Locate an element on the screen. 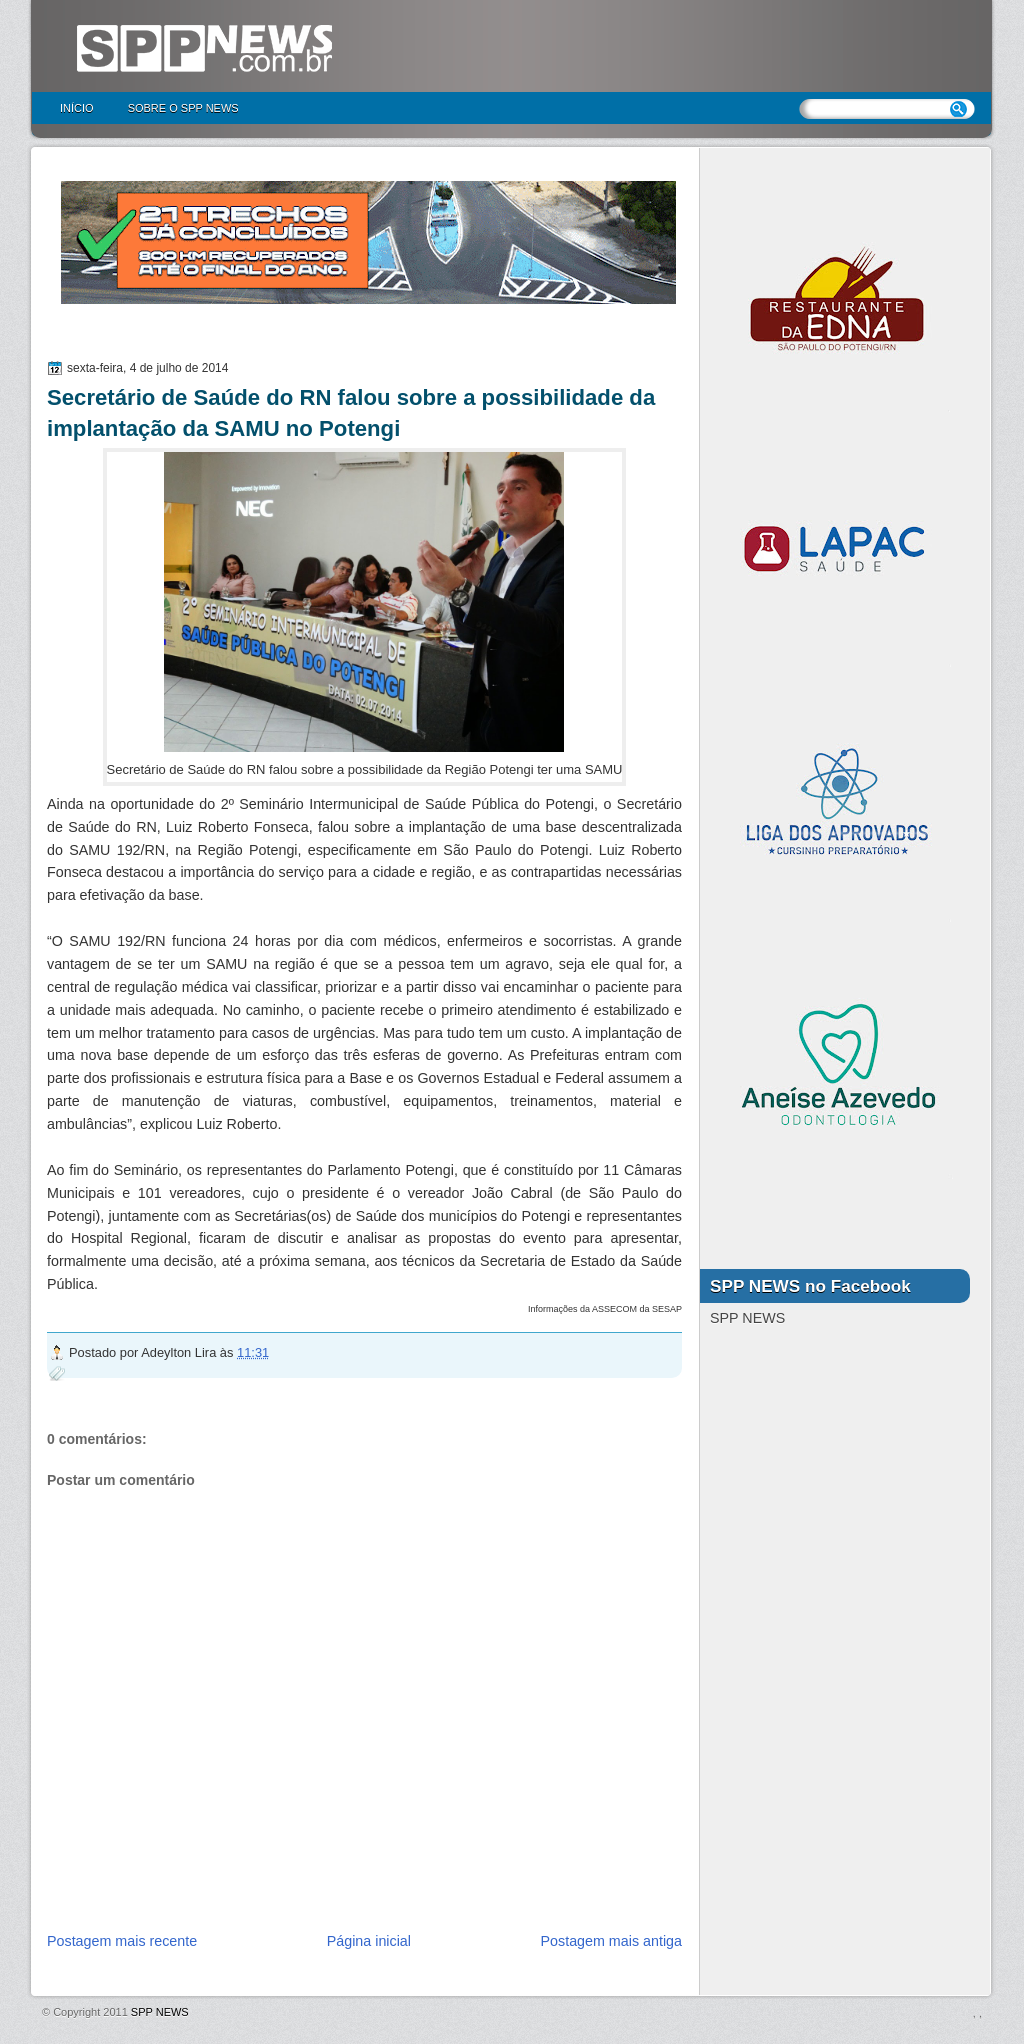  Início is located at coordinates (77, 108).